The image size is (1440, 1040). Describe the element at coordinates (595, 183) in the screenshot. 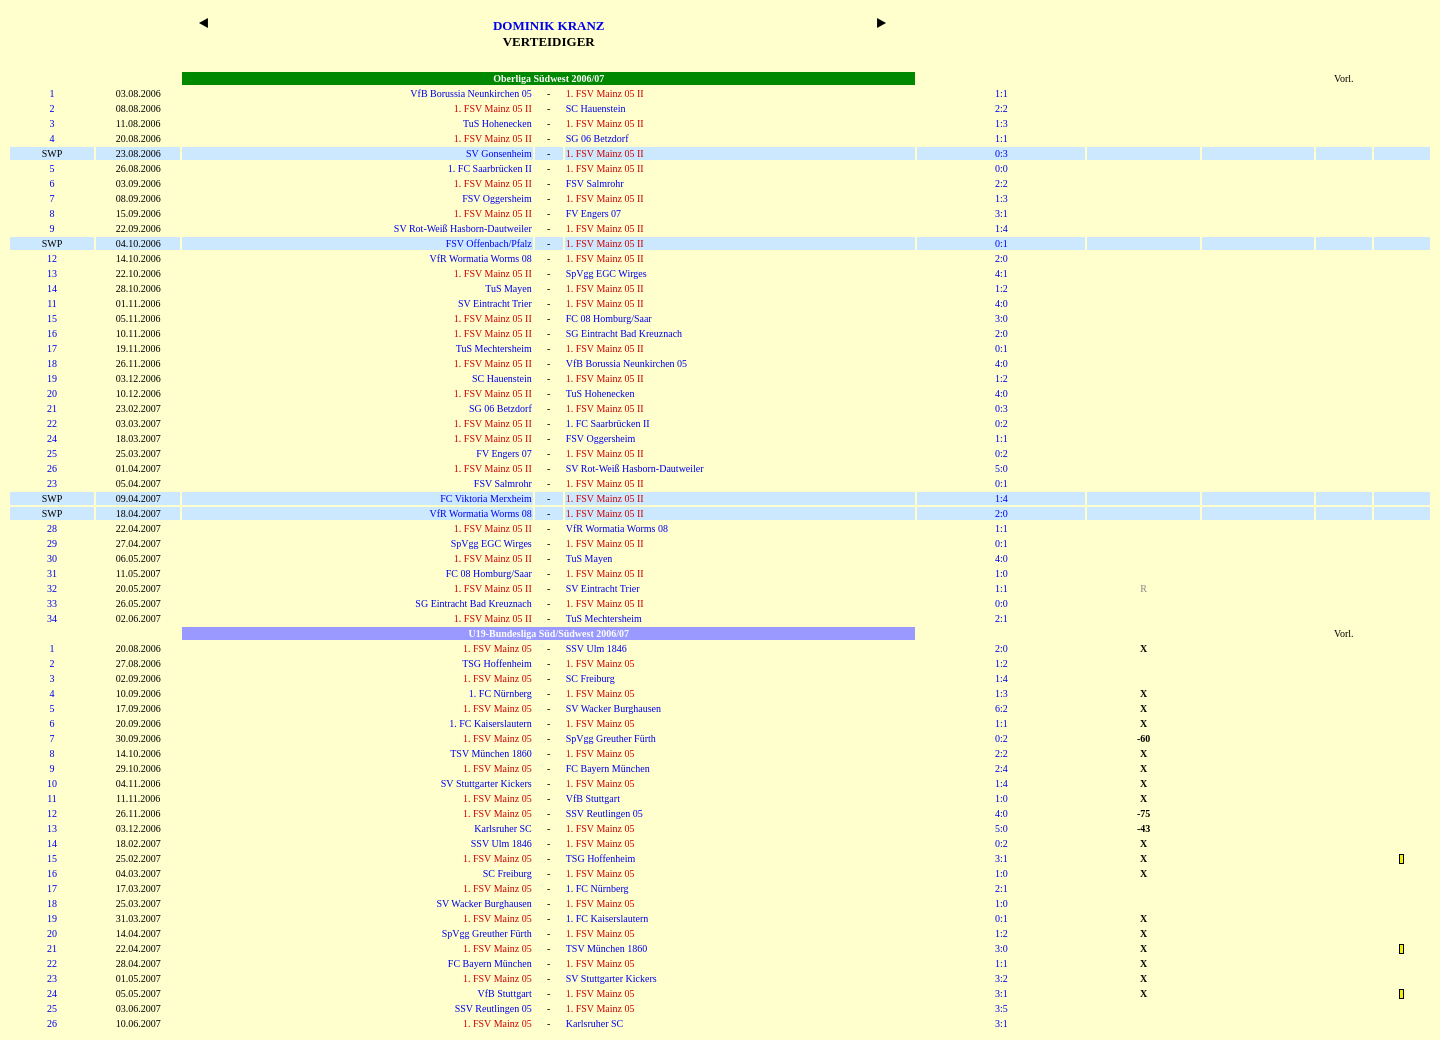

I see `FSV Salmrohr` at that location.